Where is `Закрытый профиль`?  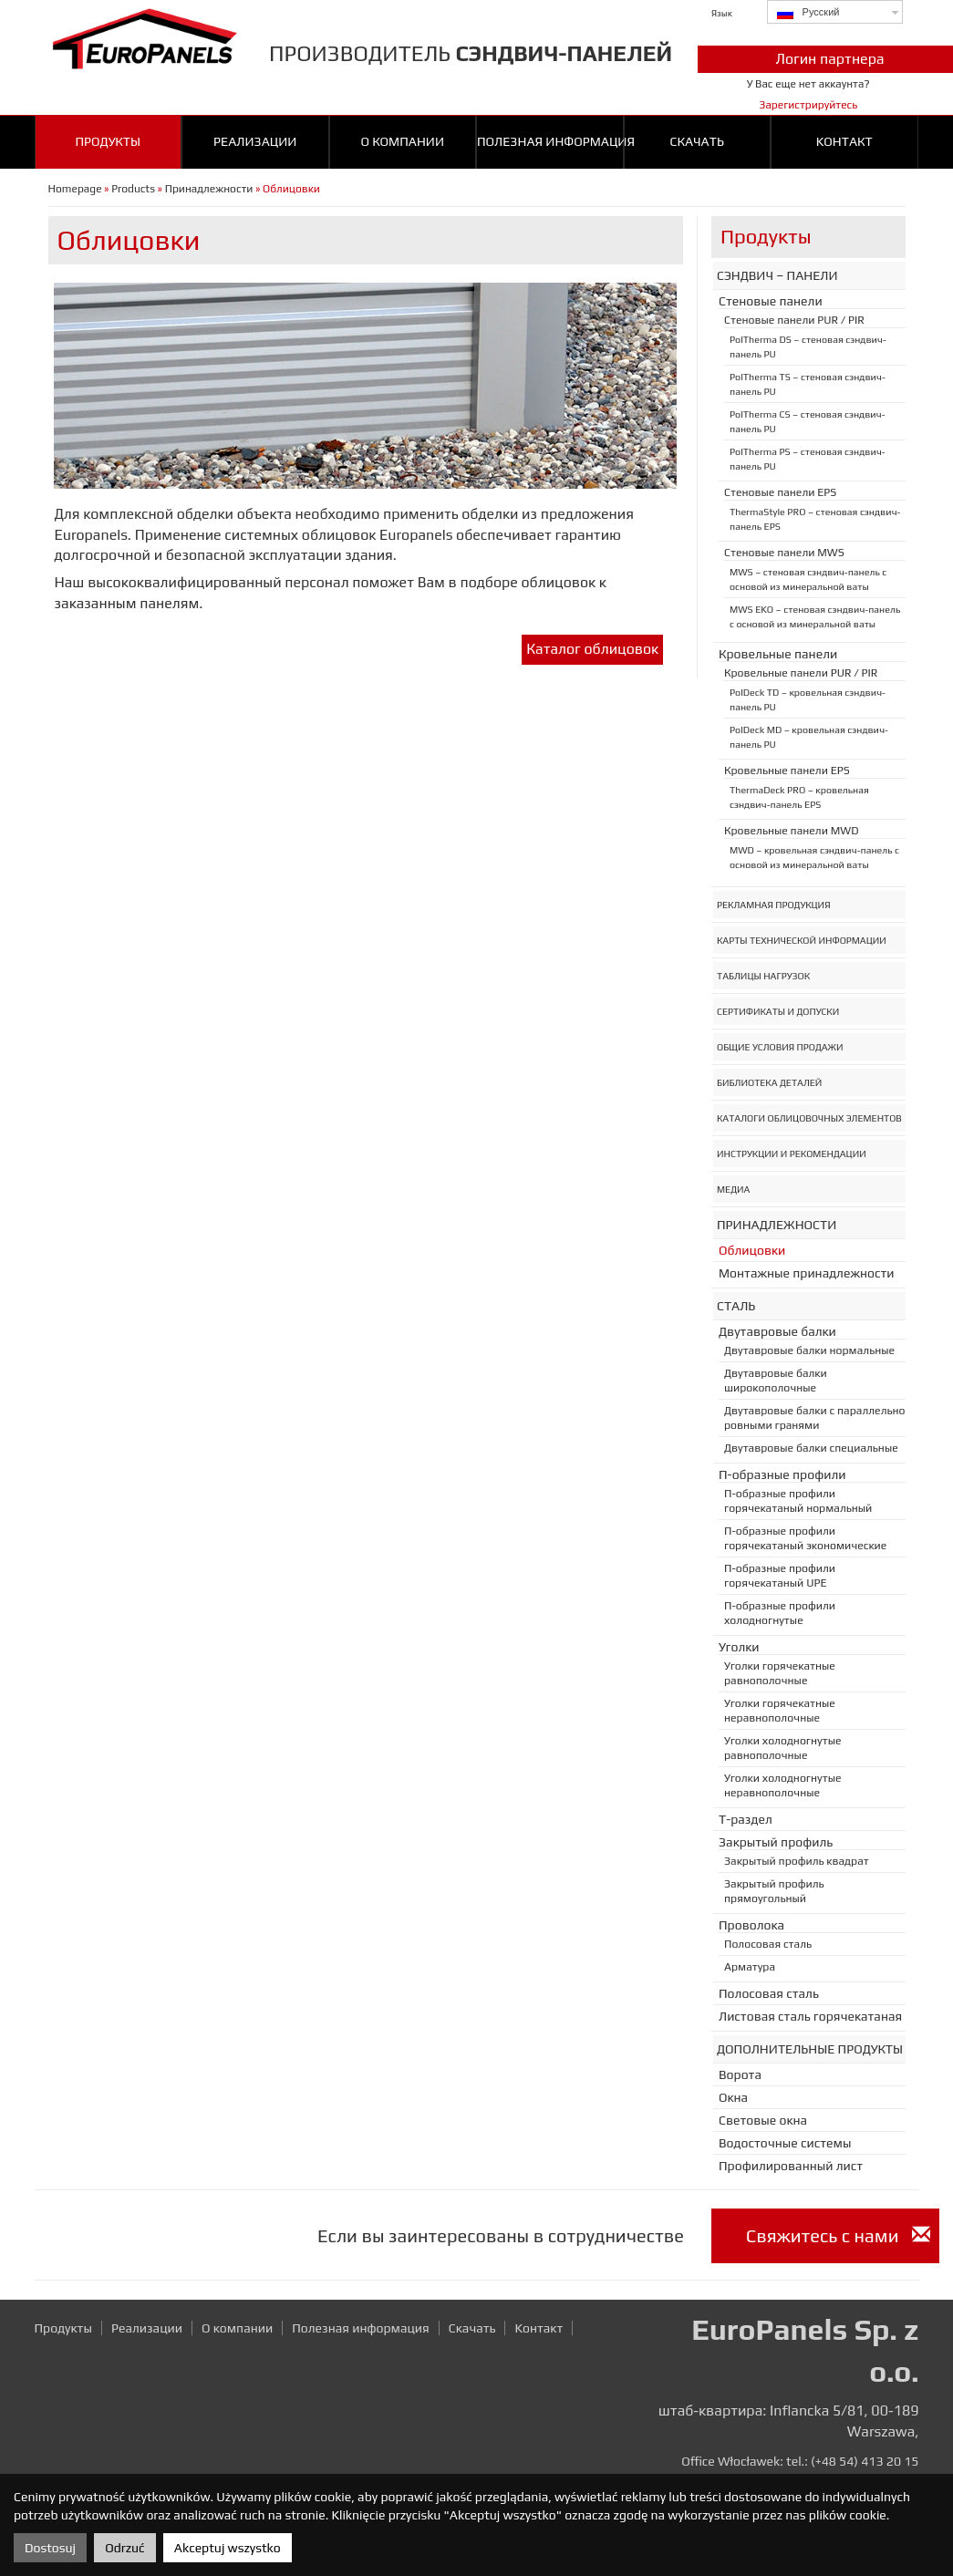
Закрытый профиль is located at coordinates (776, 1842).